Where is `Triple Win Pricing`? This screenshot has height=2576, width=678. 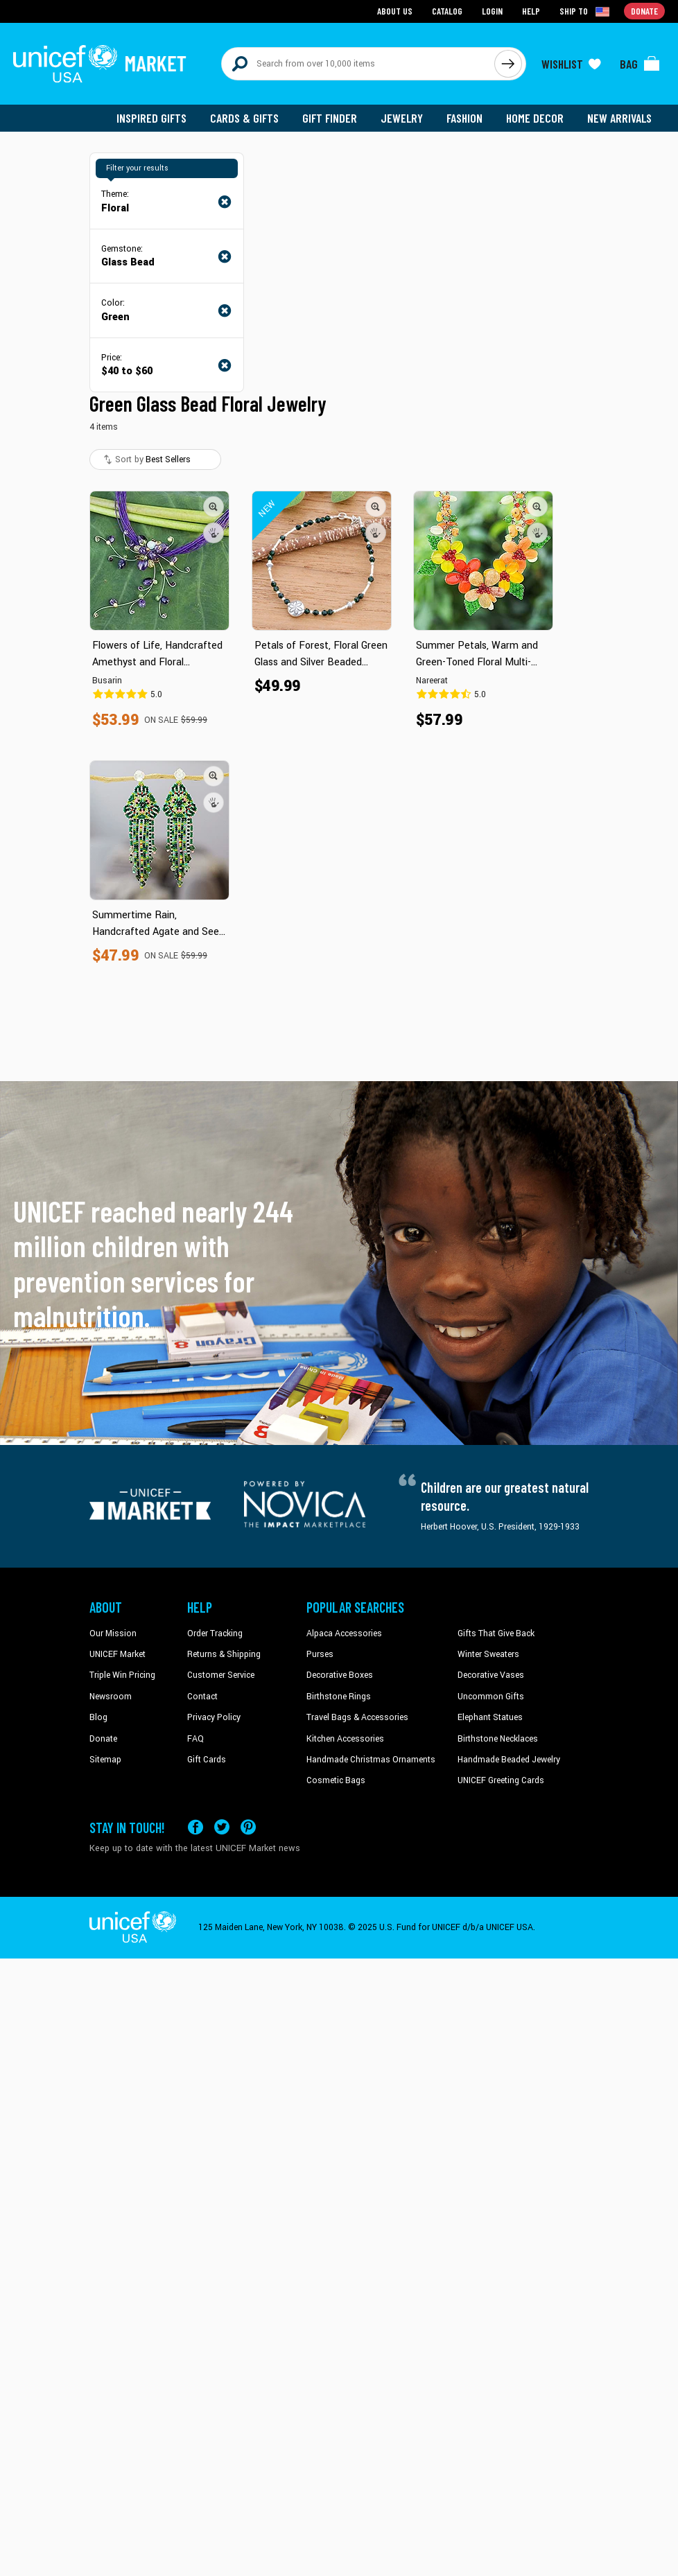
Triple Win Pricing is located at coordinates (122, 1675).